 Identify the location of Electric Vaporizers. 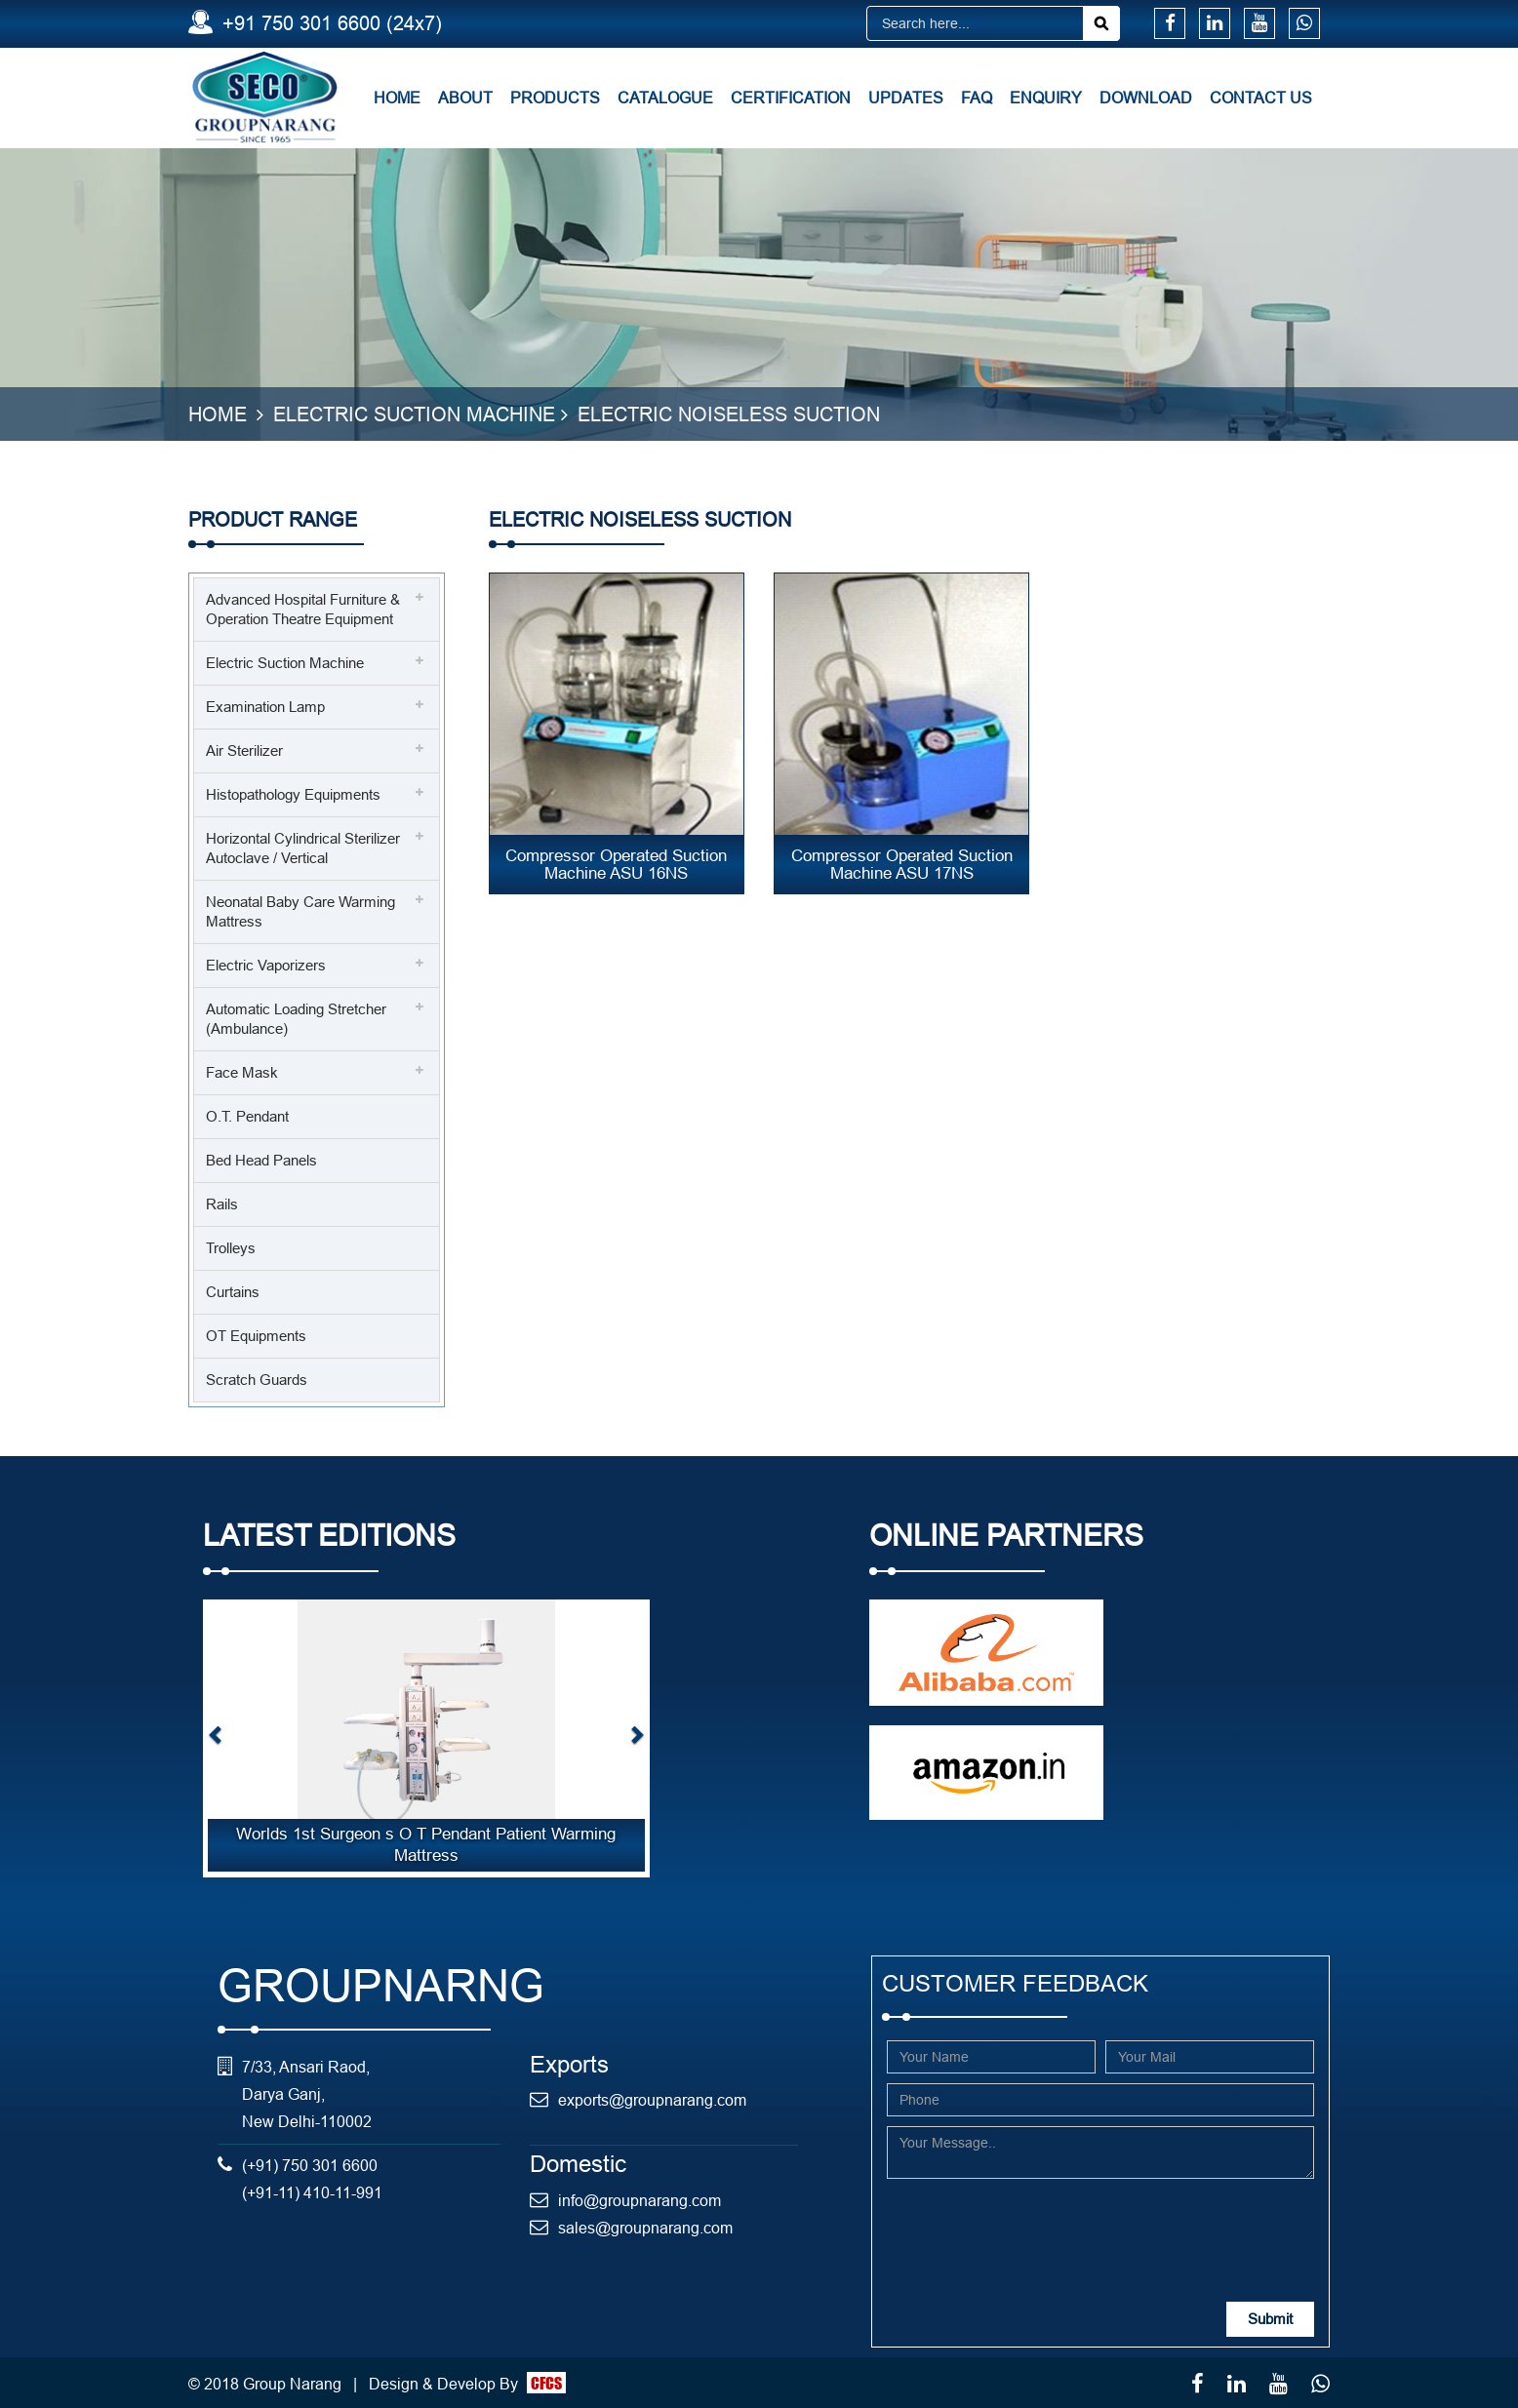
(266, 965).